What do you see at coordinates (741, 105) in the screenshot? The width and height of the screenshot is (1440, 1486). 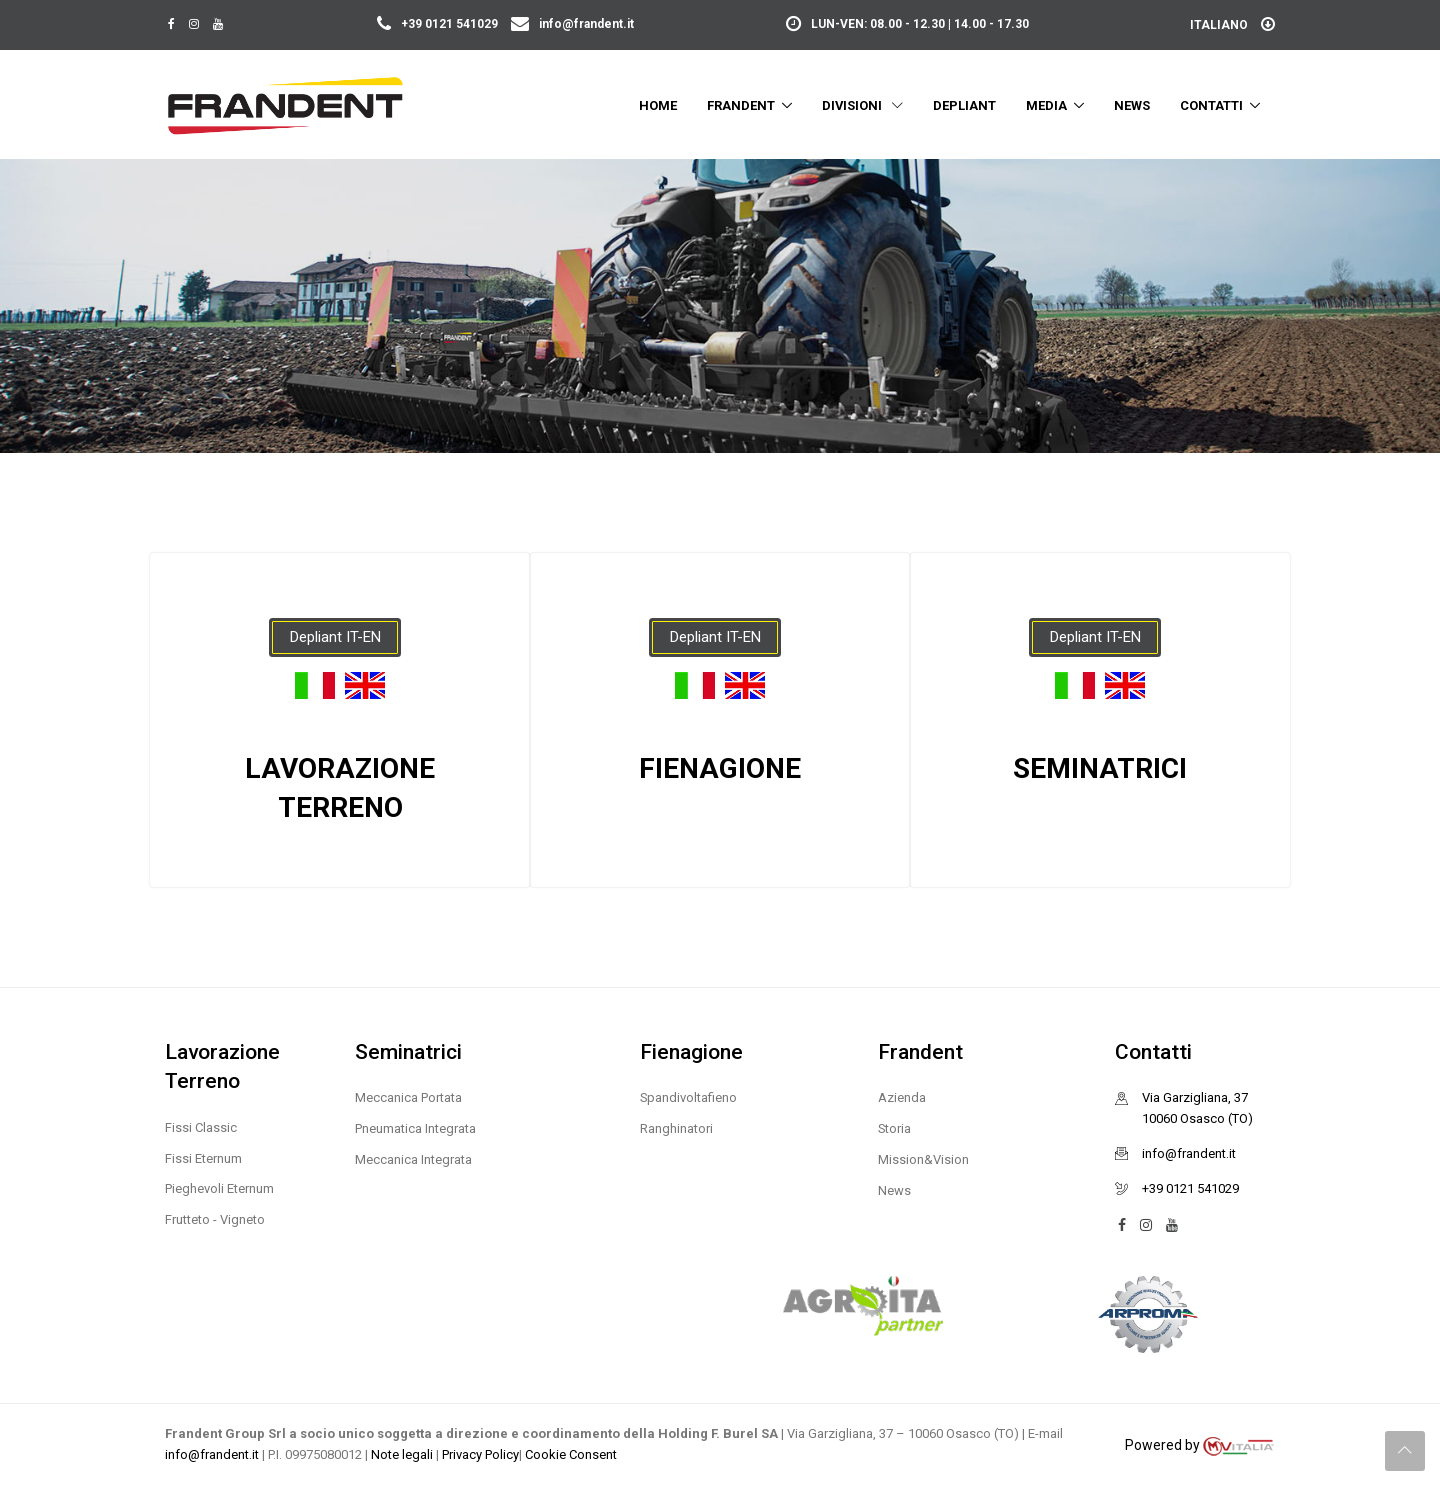 I see `Frandent` at bounding box center [741, 105].